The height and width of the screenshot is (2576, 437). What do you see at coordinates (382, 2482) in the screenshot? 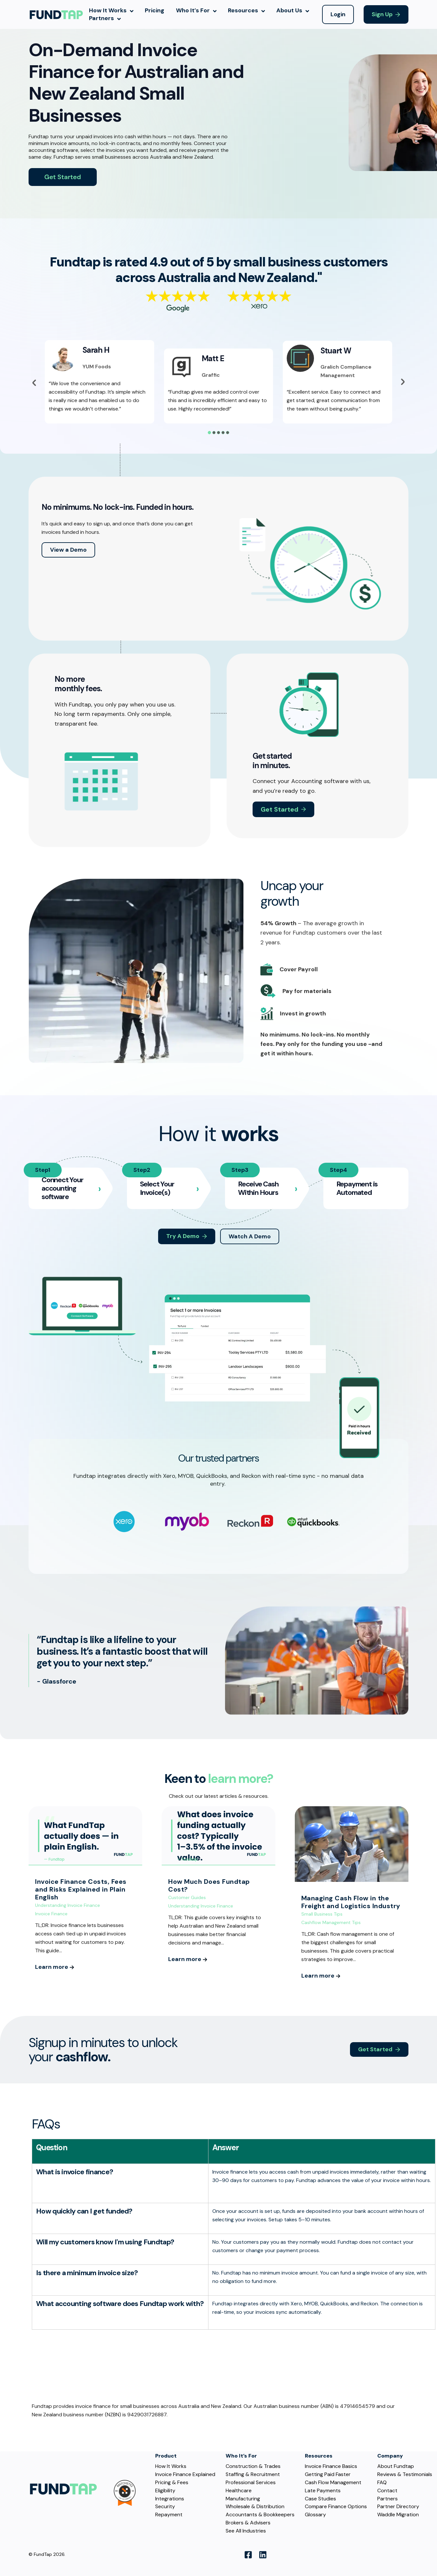
I see `FAQ [menuitem]` at bounding box center [382, 2482].